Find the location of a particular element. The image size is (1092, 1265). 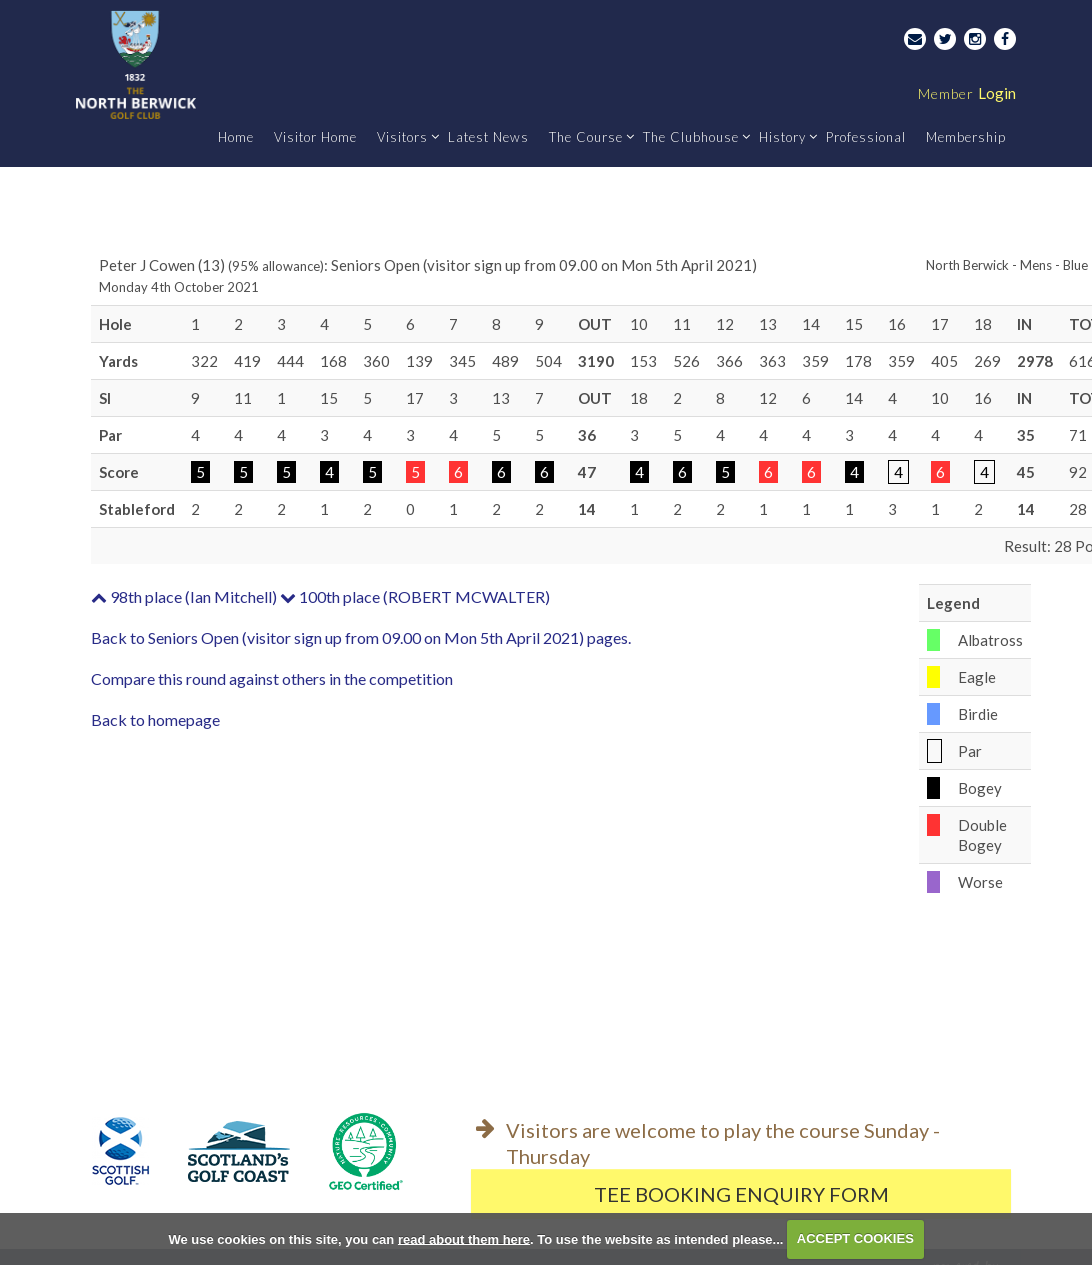

read about them here is located at coordinates (464, 1238).